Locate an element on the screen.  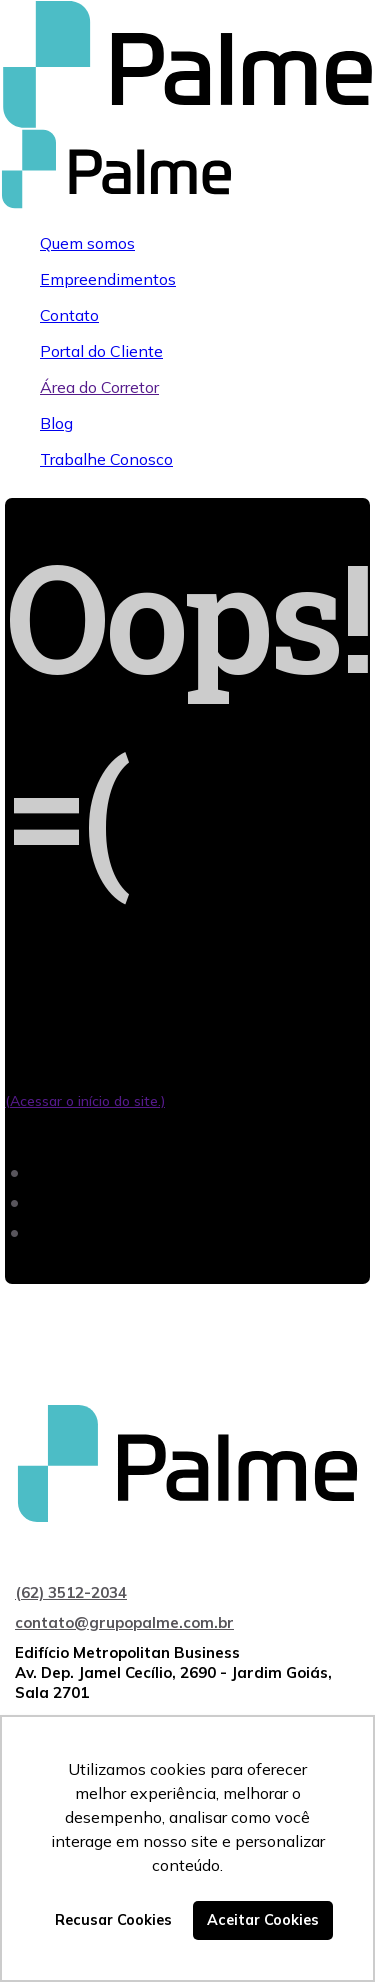
Trabalhe Conosco is located at coordinates (106, 459).